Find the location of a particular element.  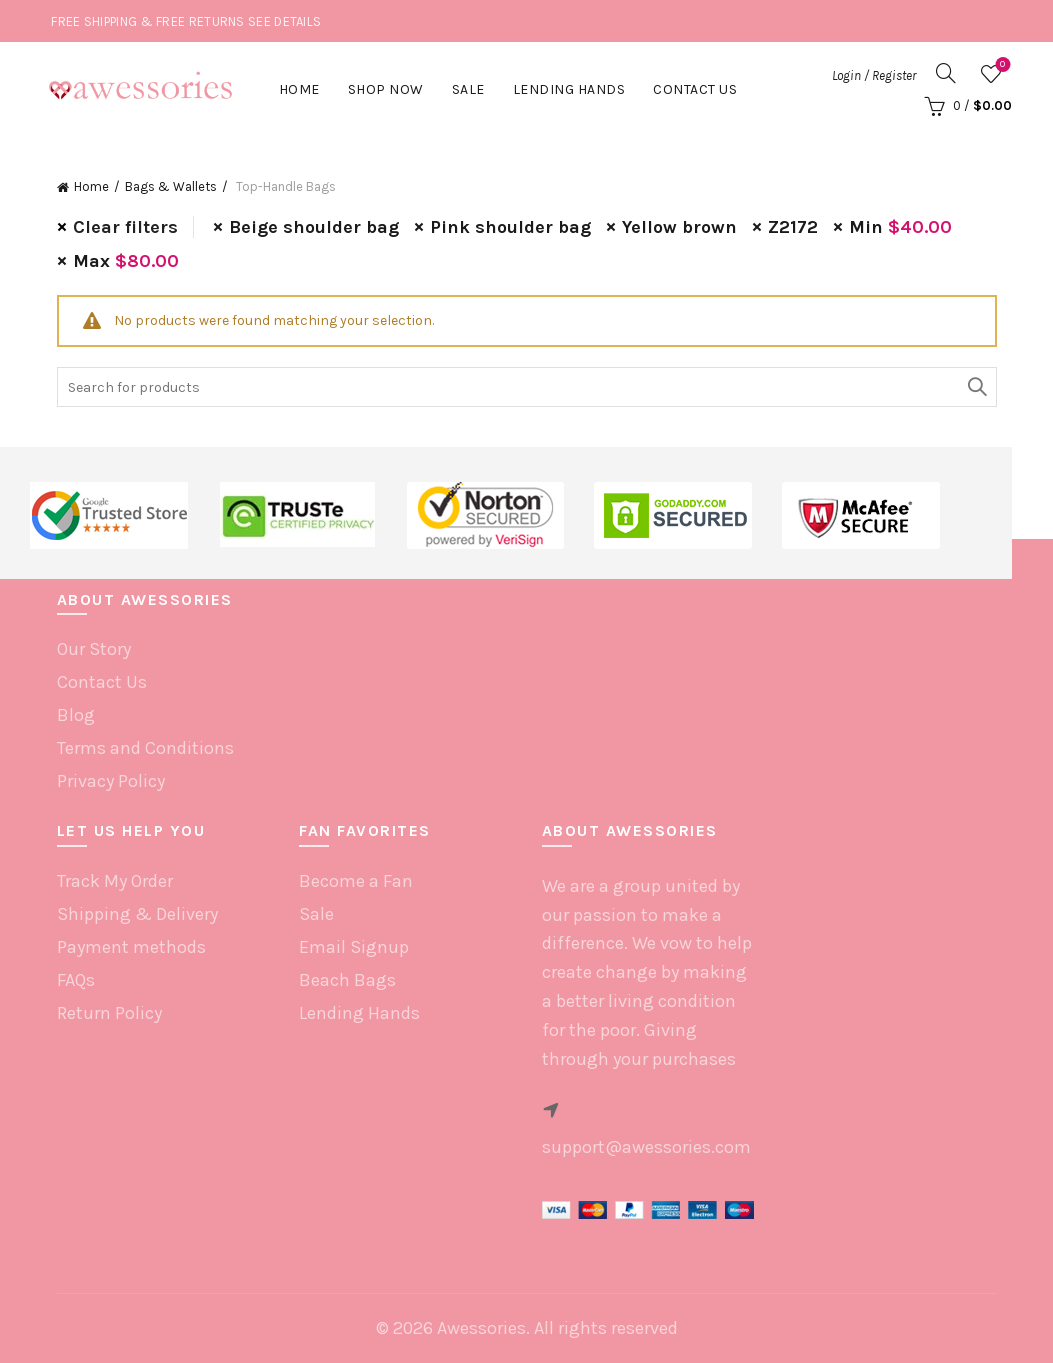

[Search] is located at coordinates (946, 73).